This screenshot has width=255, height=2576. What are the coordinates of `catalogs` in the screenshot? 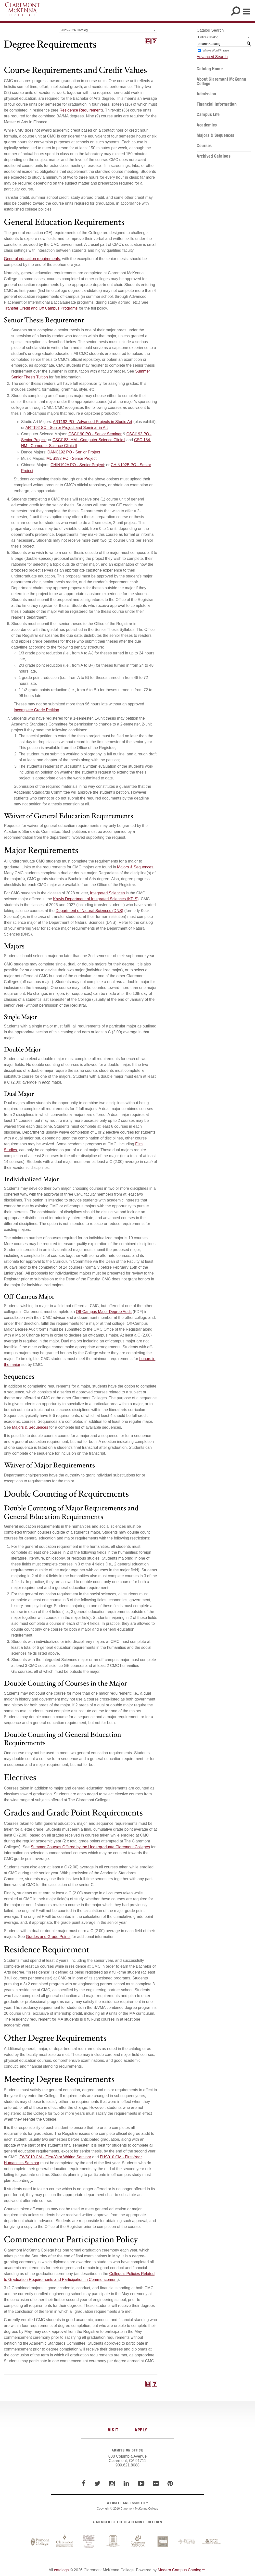 It's located at (61, 2570).